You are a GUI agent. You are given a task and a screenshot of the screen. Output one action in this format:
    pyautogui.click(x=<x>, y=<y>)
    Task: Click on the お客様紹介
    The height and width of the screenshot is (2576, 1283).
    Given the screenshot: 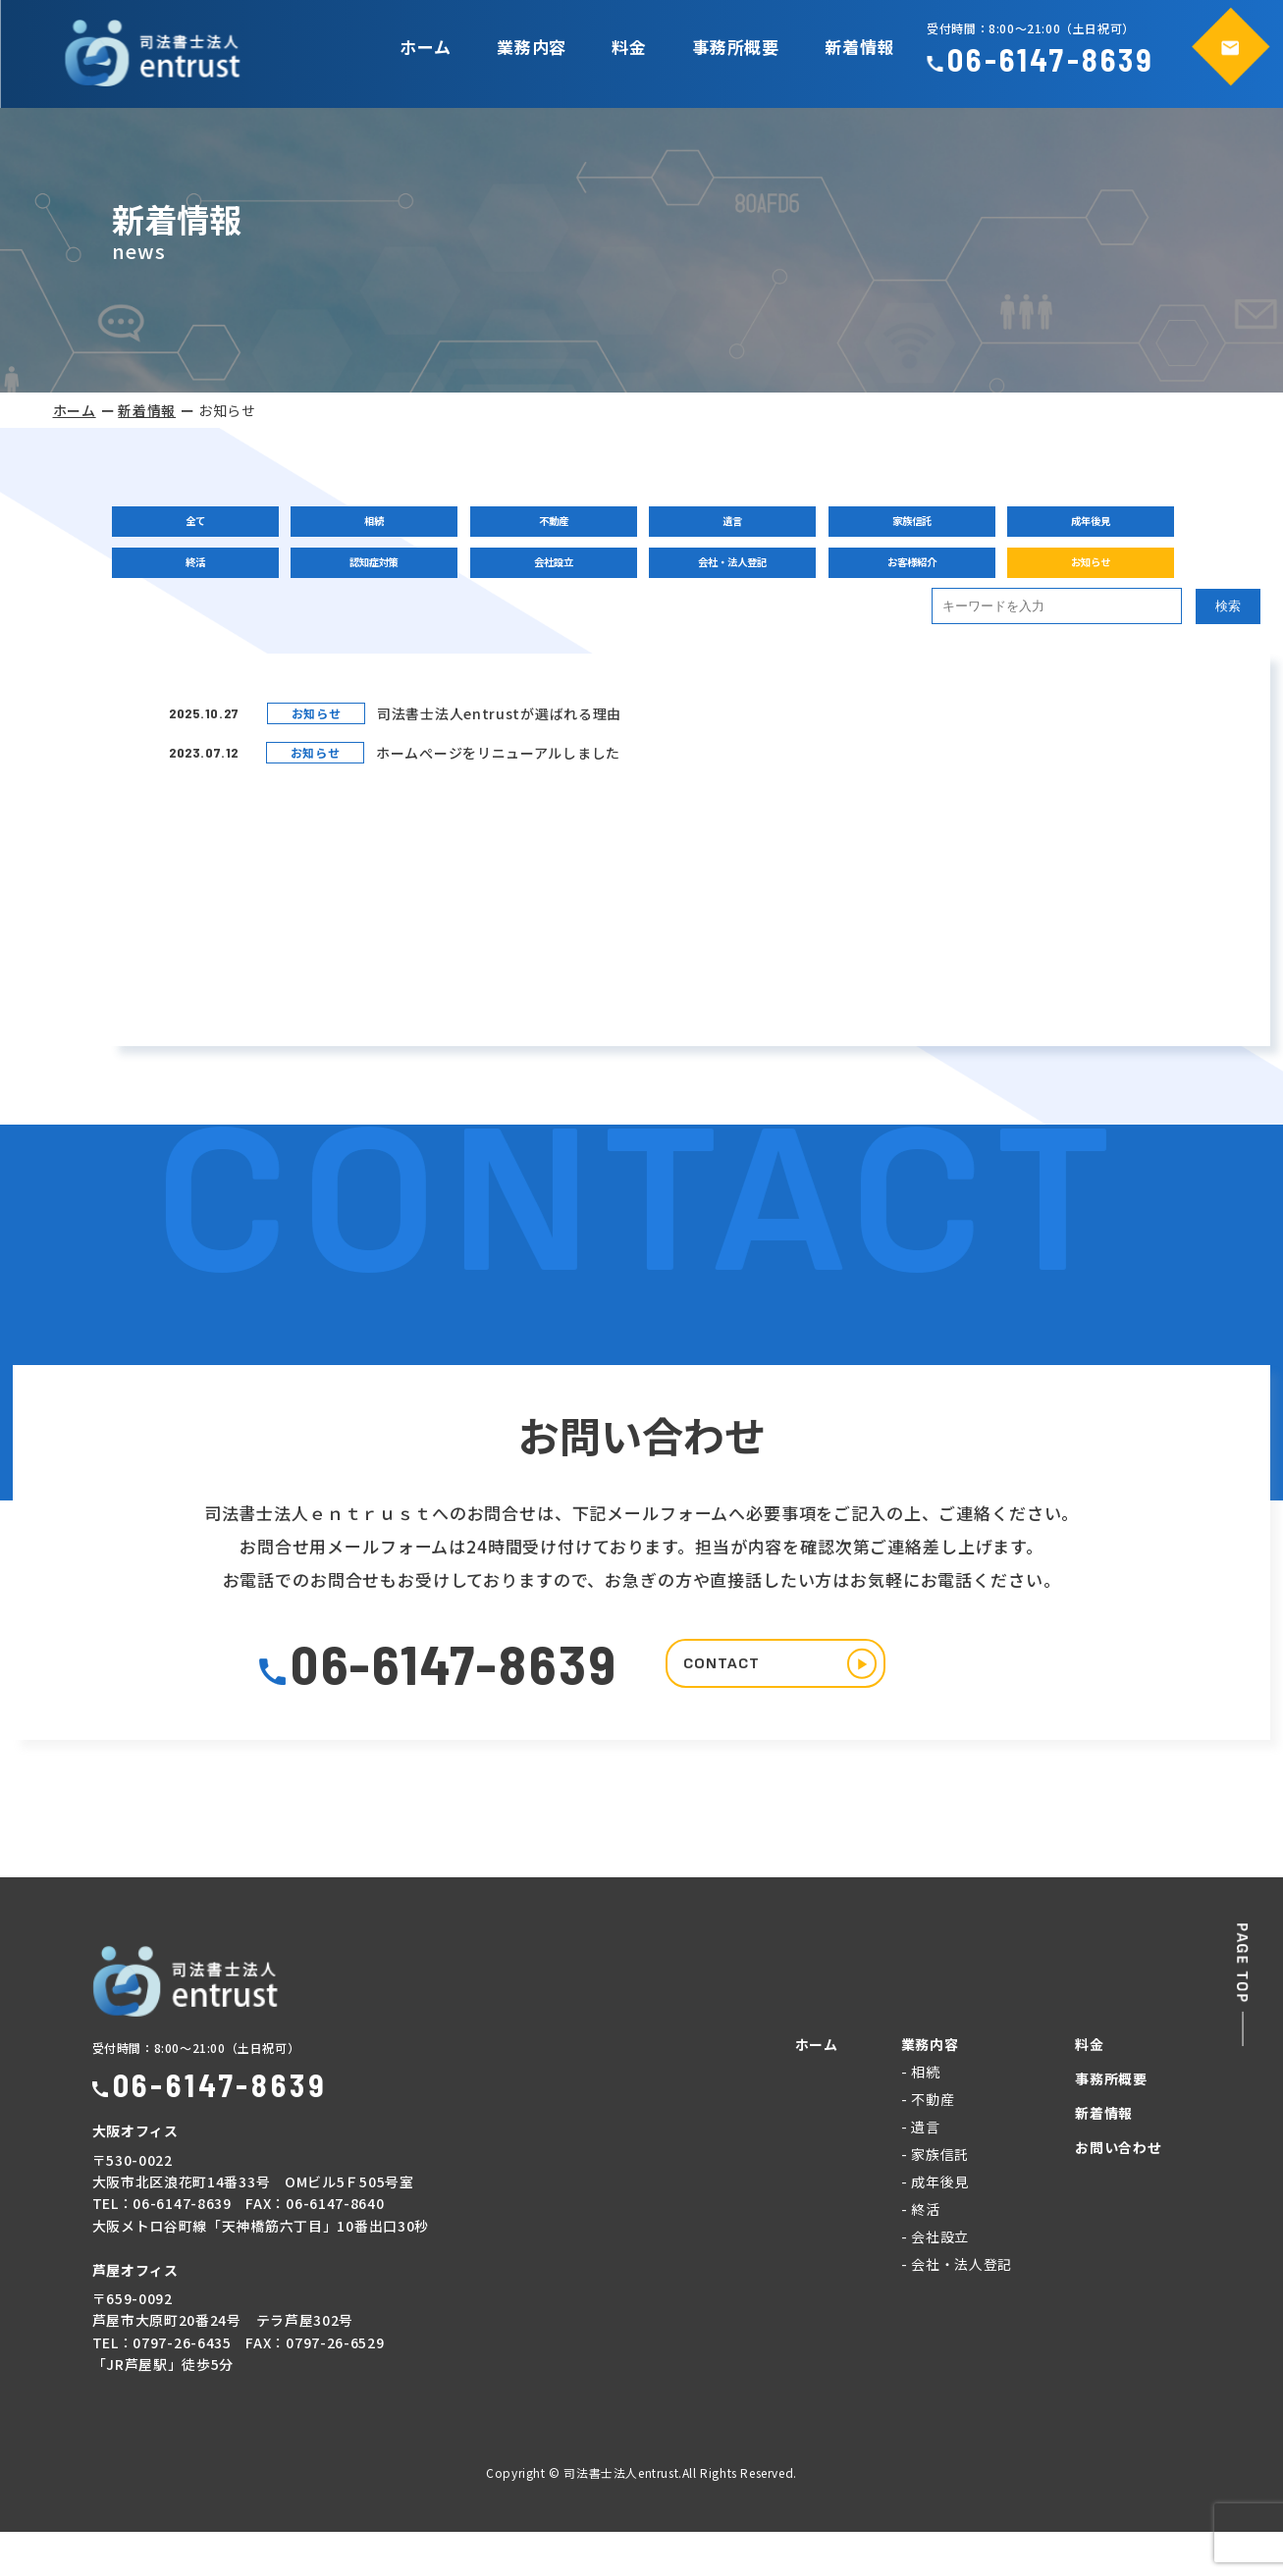 What is the action you would take?
    pyautogui.click(x=877, y=585)
    